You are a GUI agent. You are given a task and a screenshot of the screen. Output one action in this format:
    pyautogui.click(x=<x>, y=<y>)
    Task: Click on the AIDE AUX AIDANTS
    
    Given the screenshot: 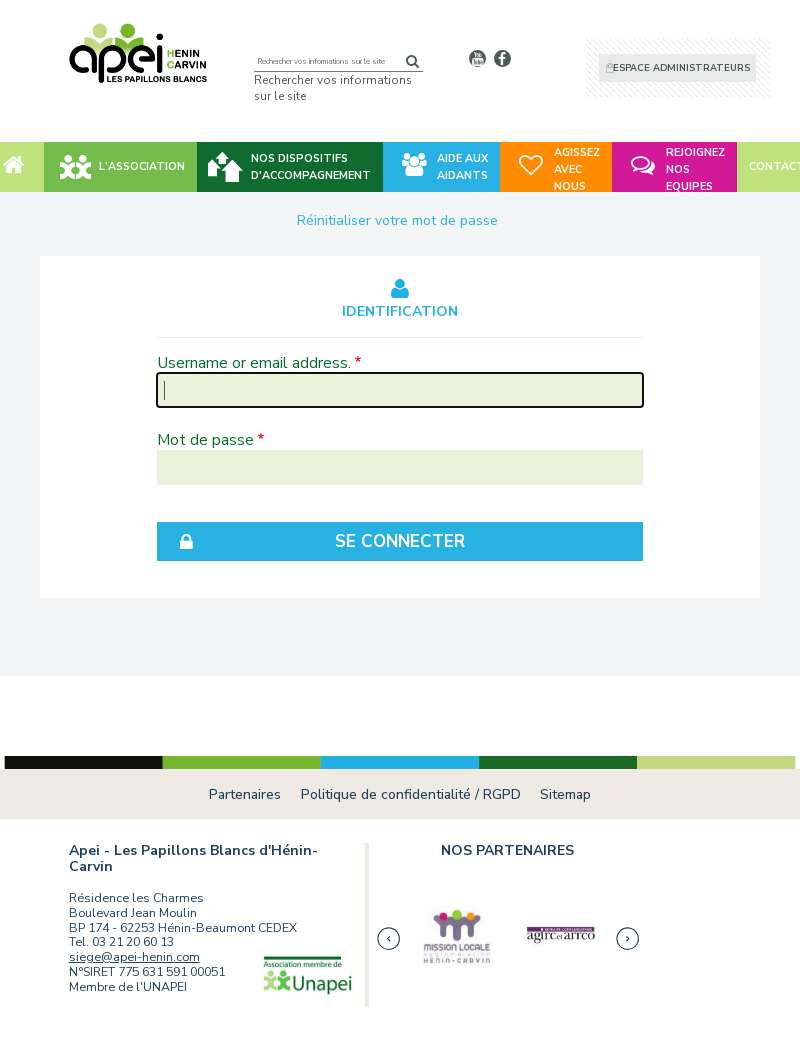 What is the action you would take?
    pyautogui.click(x=462, y=167)
    